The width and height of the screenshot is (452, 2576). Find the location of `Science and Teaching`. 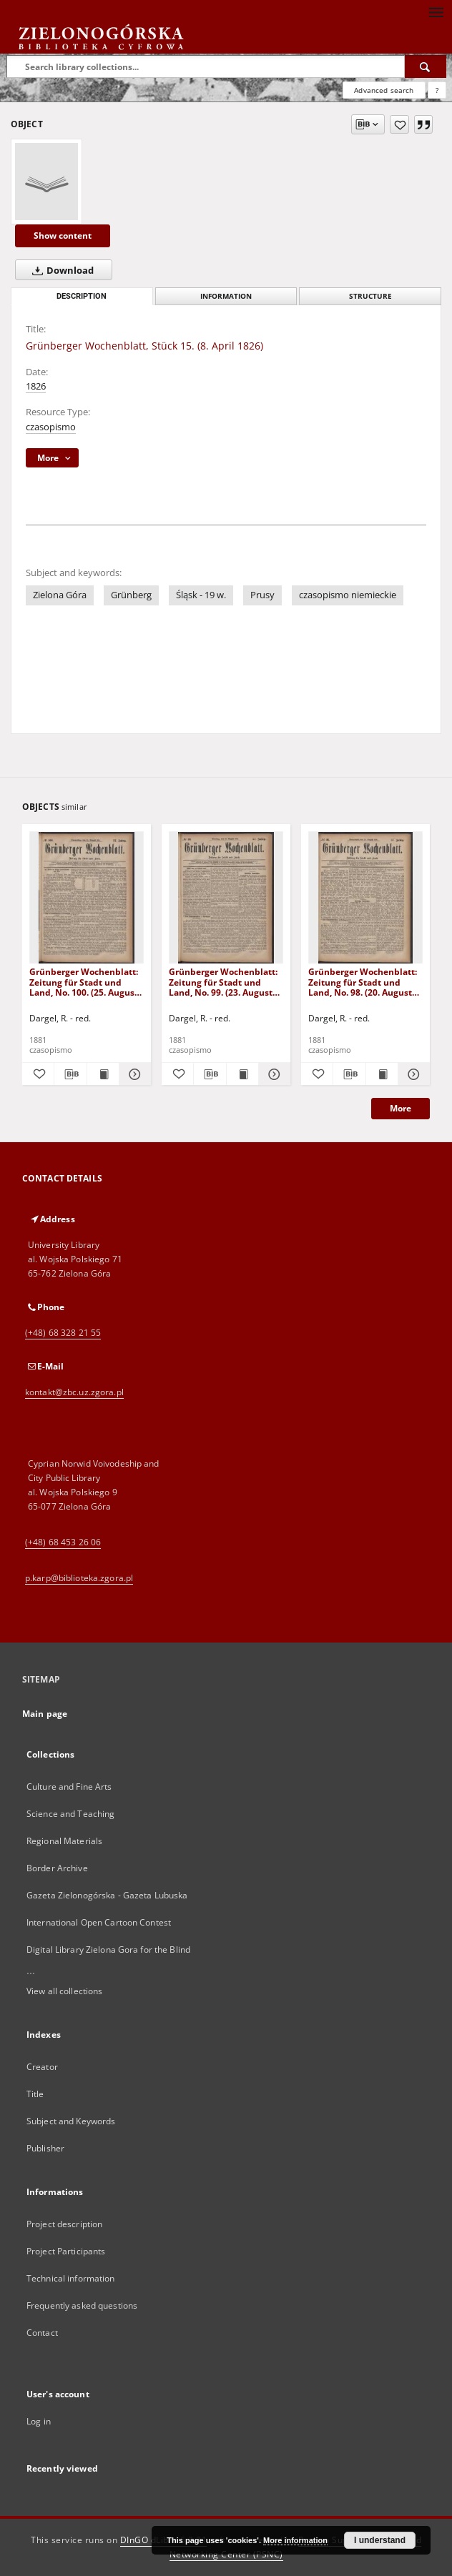

Science and Teaching is located at coordinates (70, 1814).